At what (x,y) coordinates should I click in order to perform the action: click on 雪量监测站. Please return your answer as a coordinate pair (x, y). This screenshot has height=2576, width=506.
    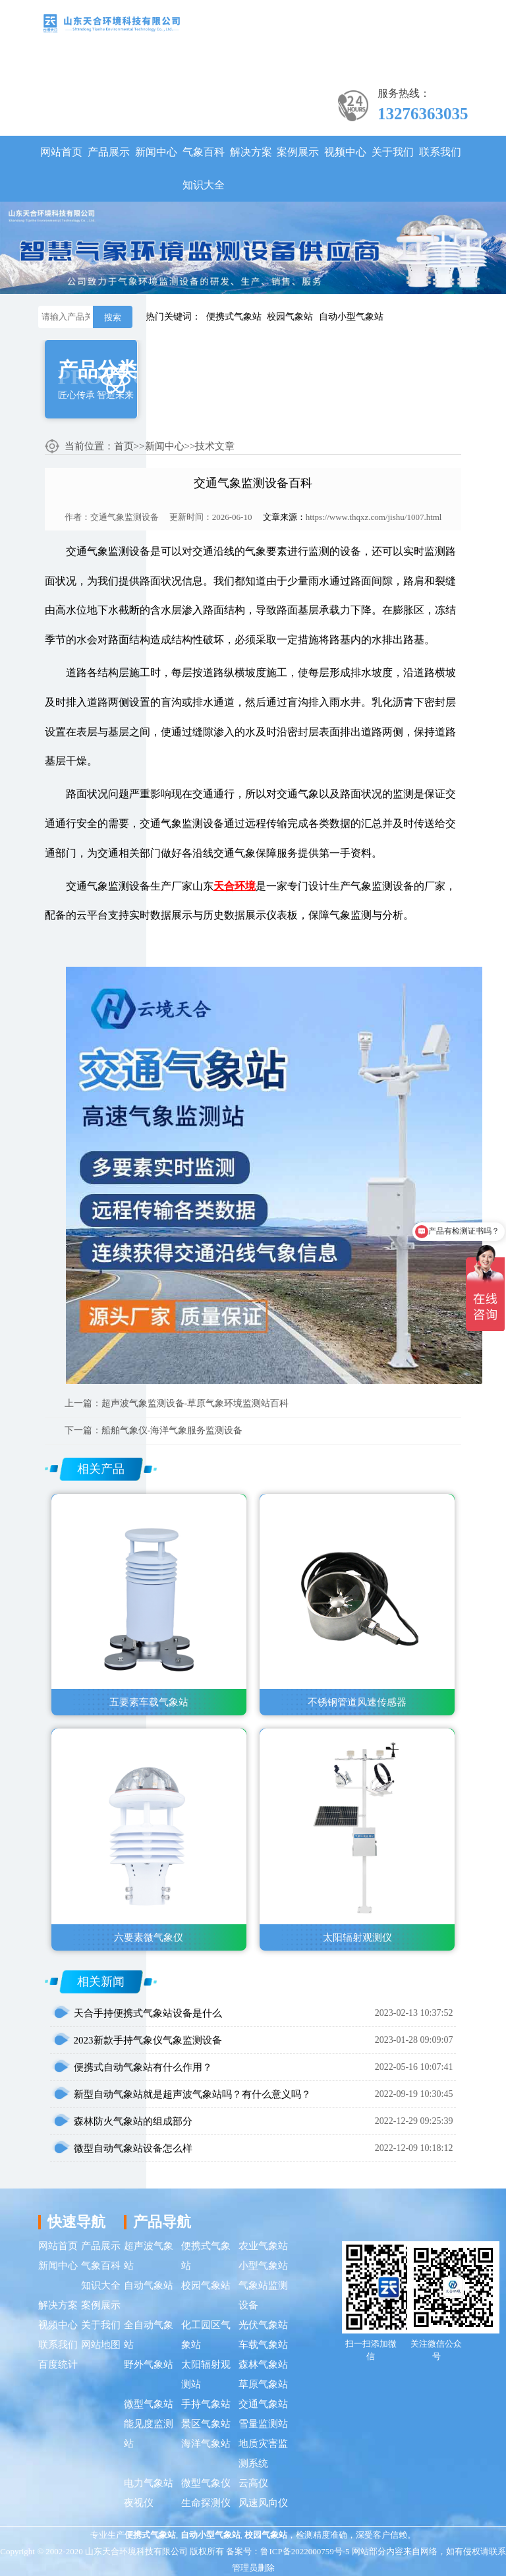
    Looking at the image, I should click on (263, 2424).